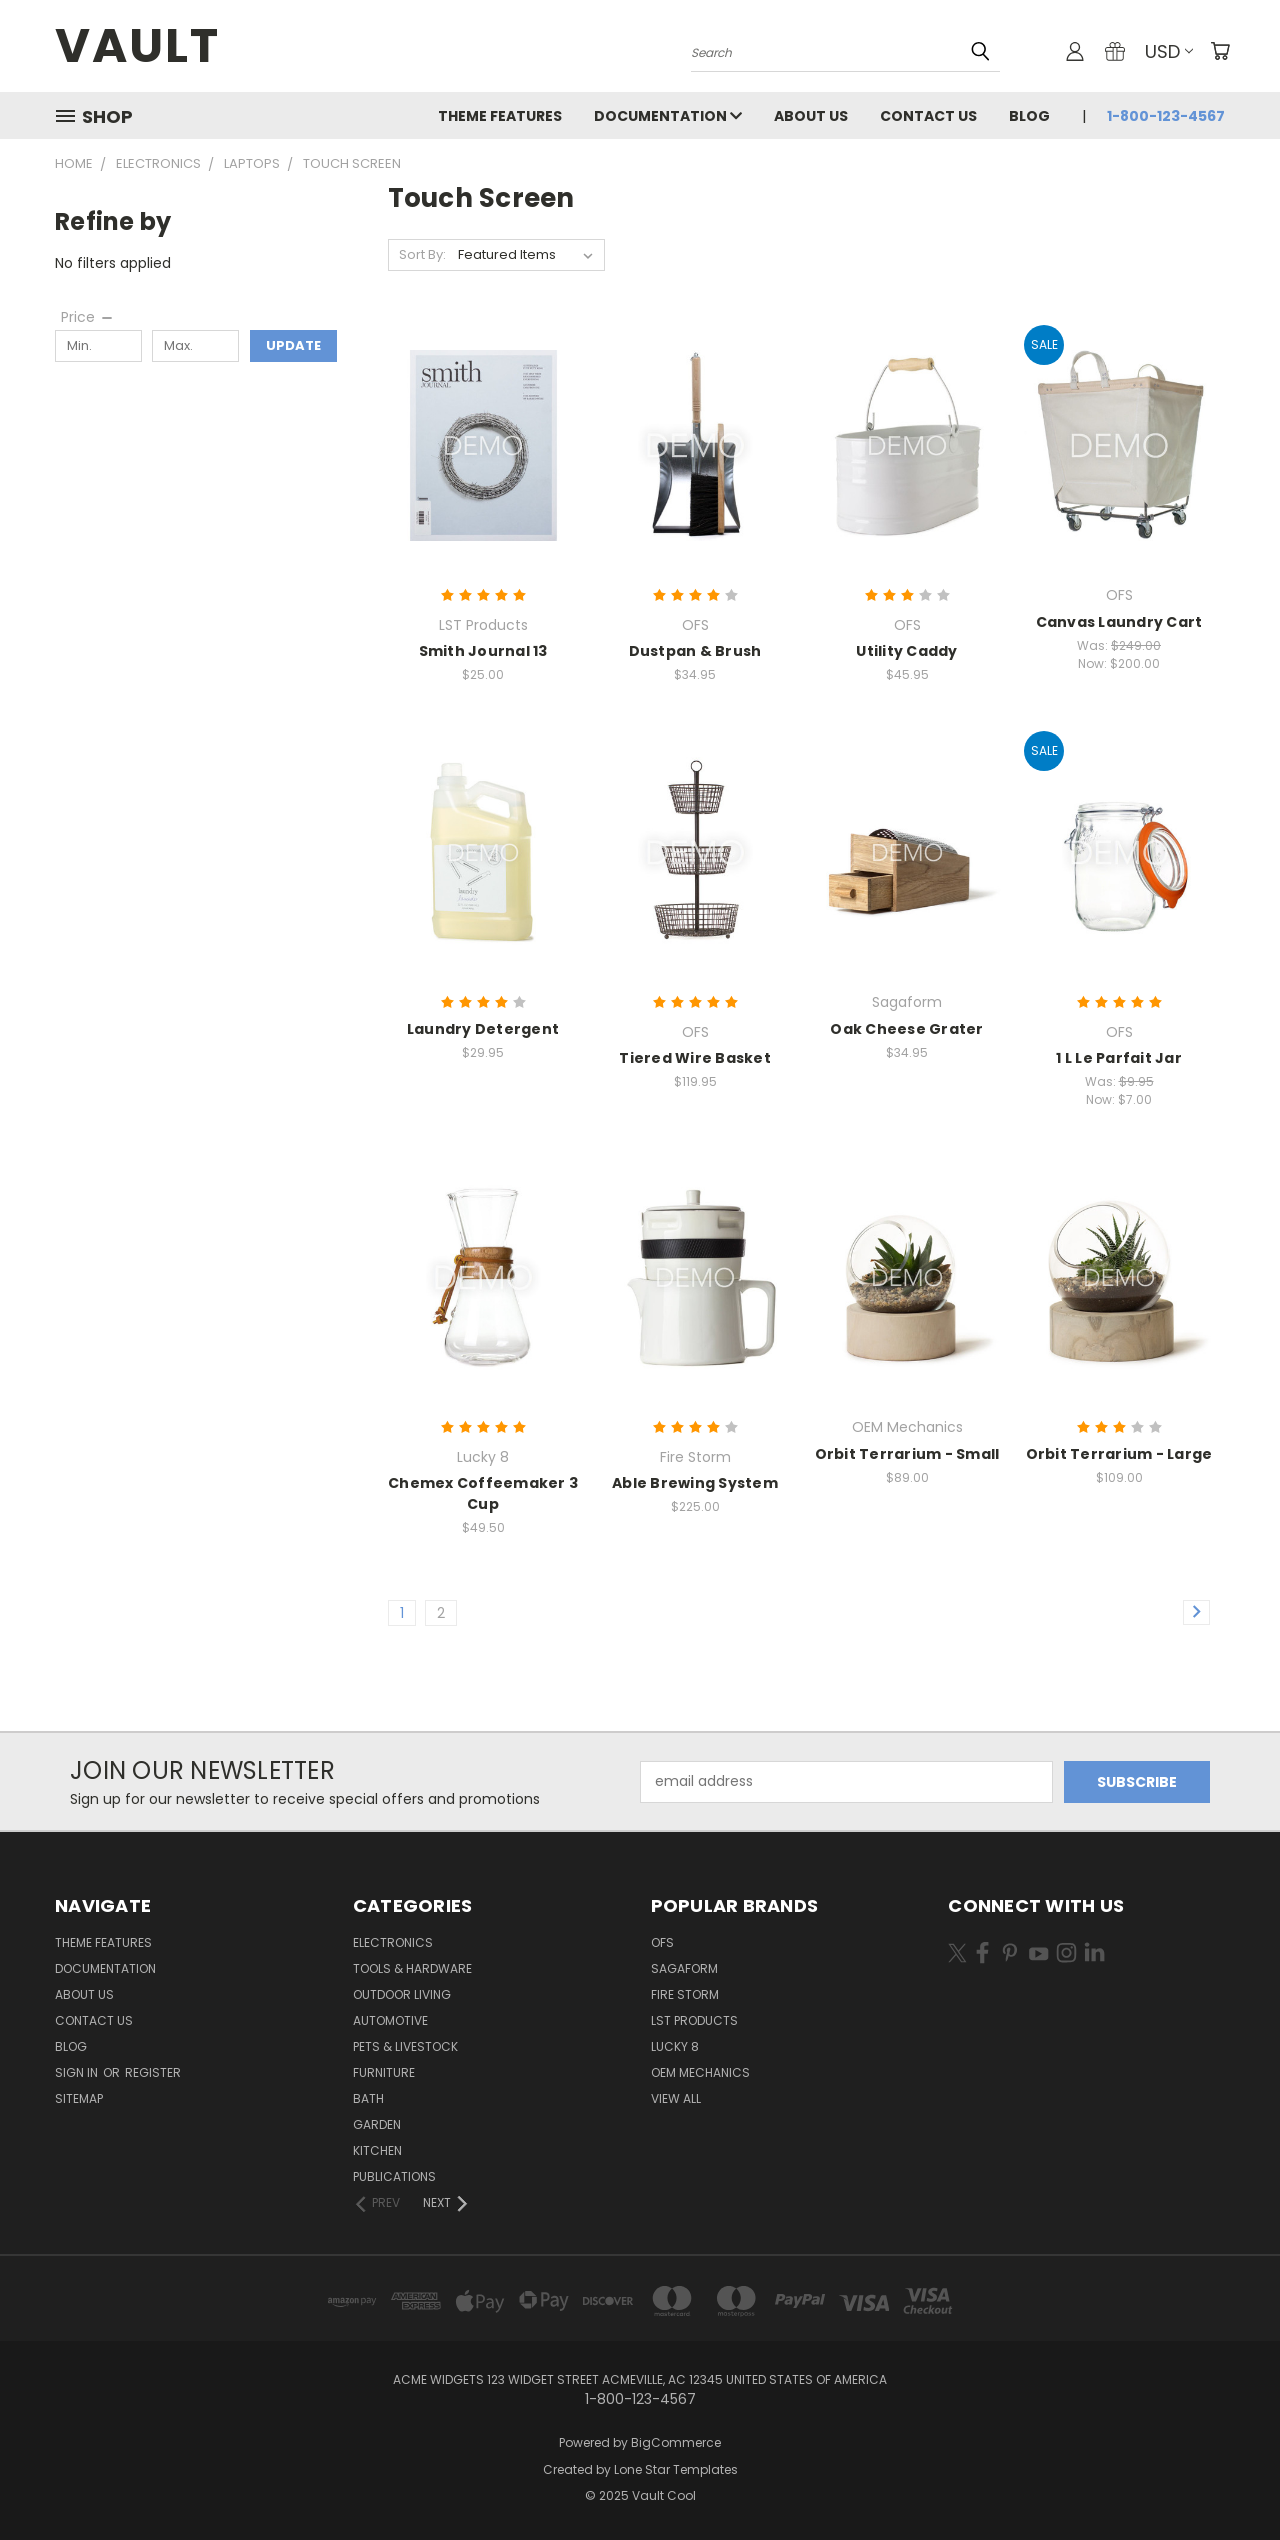 The image size is (1280, 2540). What do you see at coordinates (78, 2072) in the screenshot?
I see `Sign in` at bounding box center [78, 2072].